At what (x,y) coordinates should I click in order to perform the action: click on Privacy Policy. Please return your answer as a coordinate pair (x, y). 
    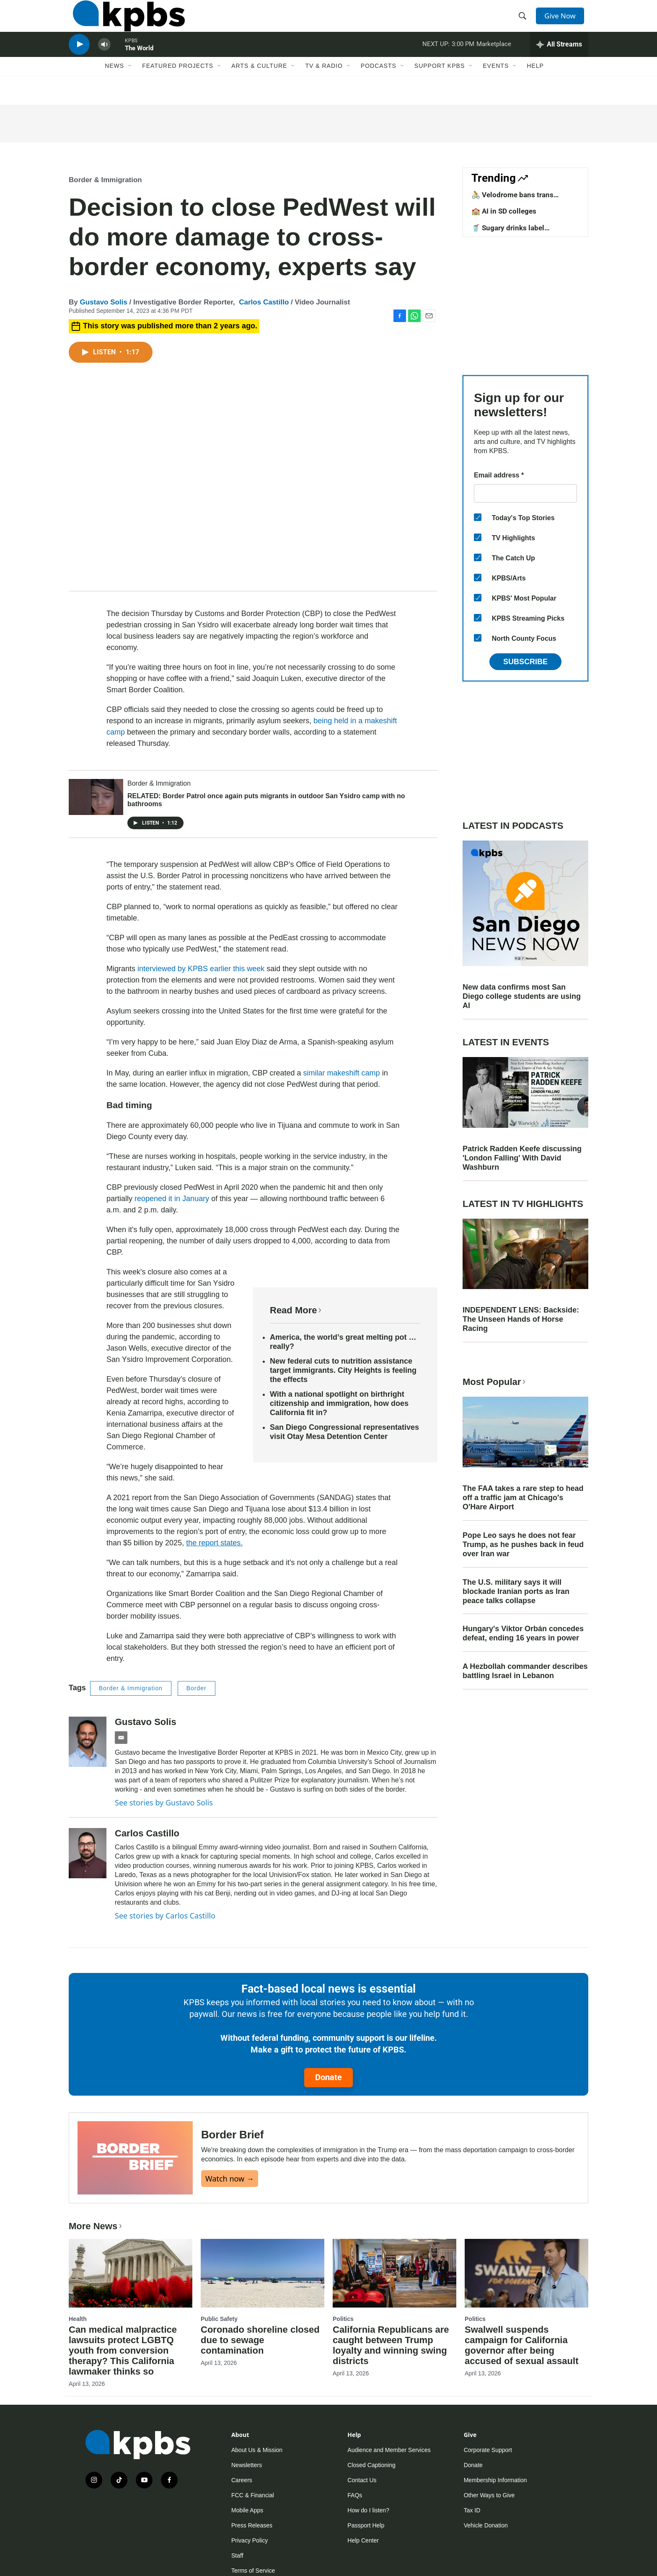
    Looking at the image, I should click on (249, 2540).